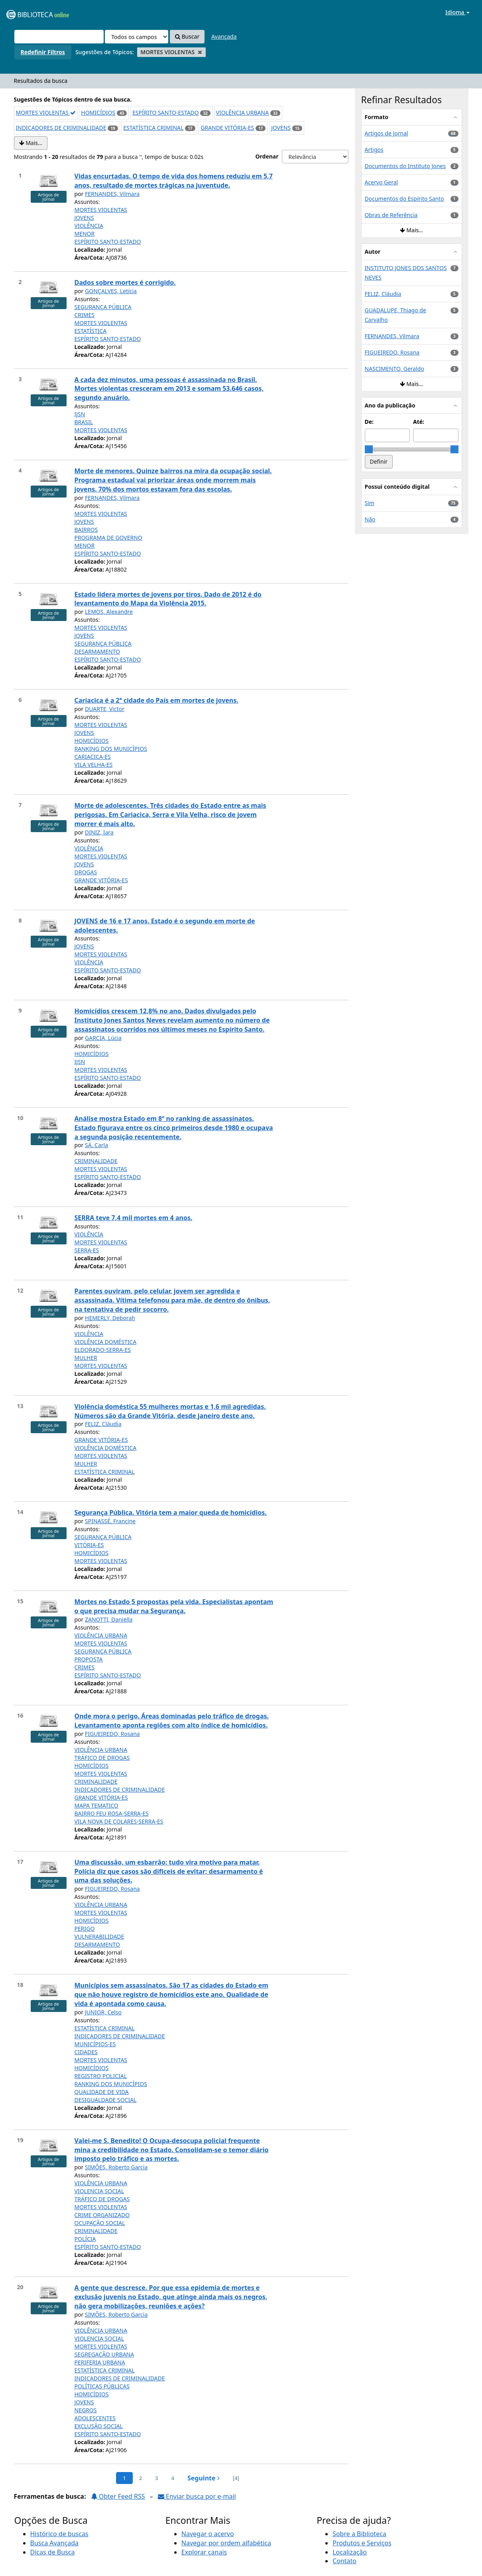  I want to click on Autor, so click(373, 251).